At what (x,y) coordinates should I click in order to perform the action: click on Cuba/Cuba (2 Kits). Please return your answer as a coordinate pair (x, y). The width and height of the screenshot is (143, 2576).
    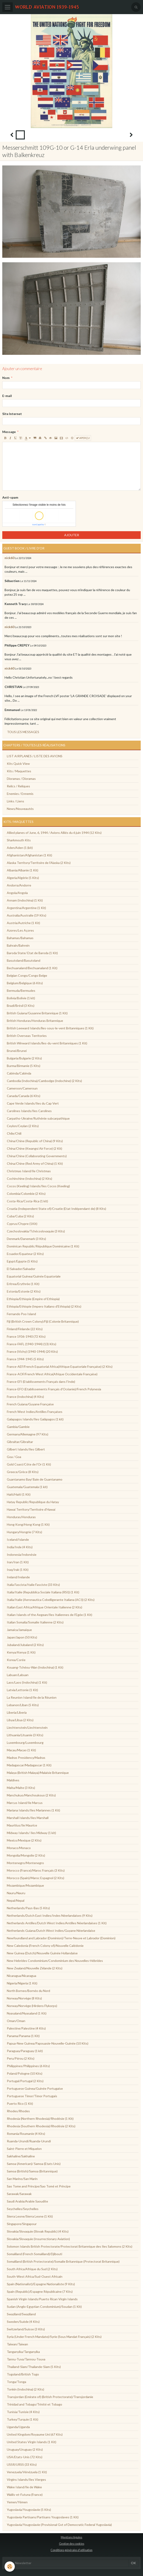
    Looking at the image, I should click on (20, 1216).